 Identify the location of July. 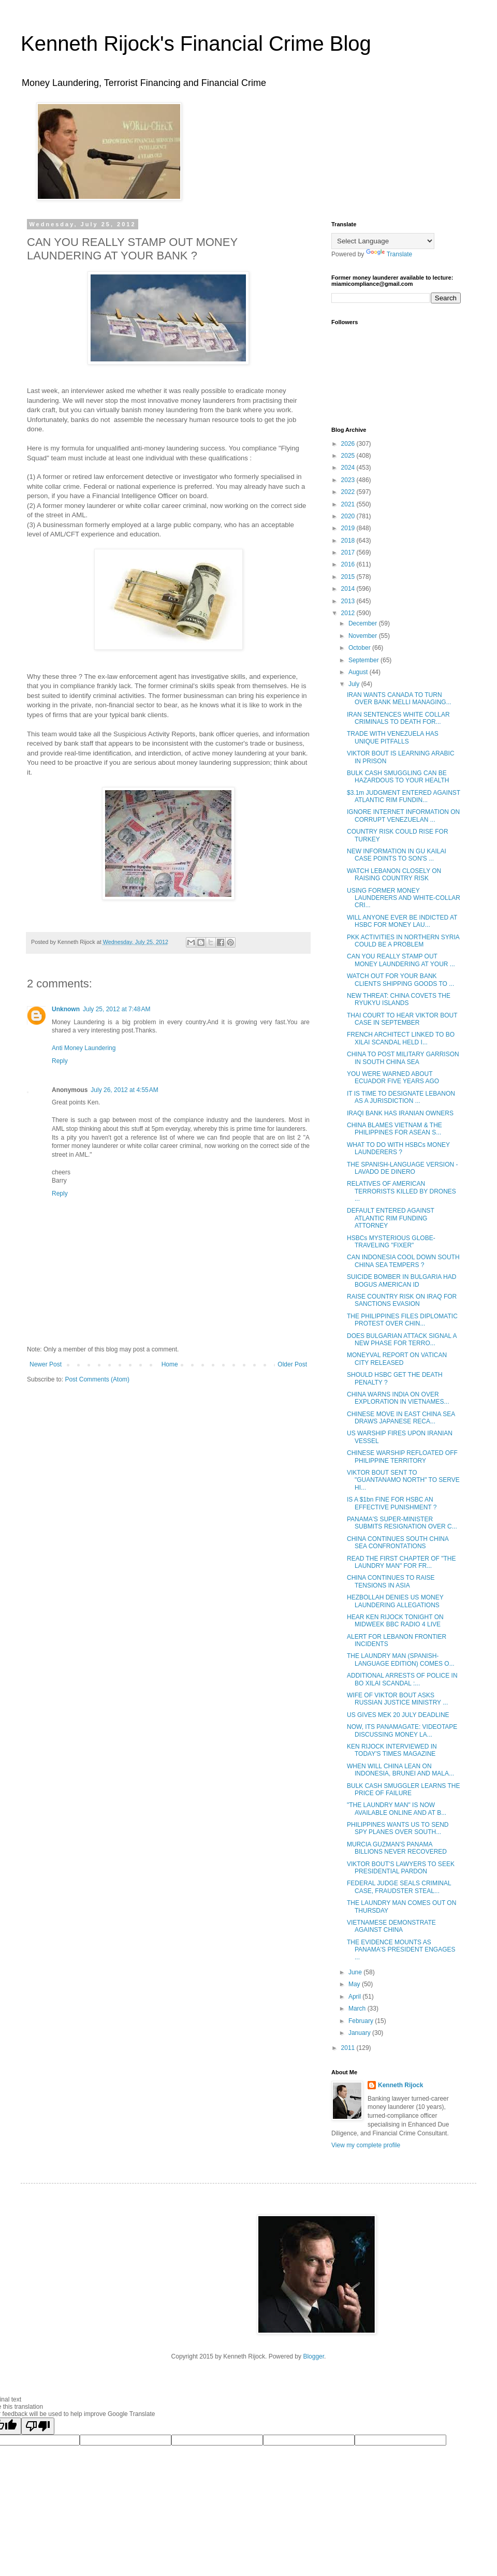
(354, 684).